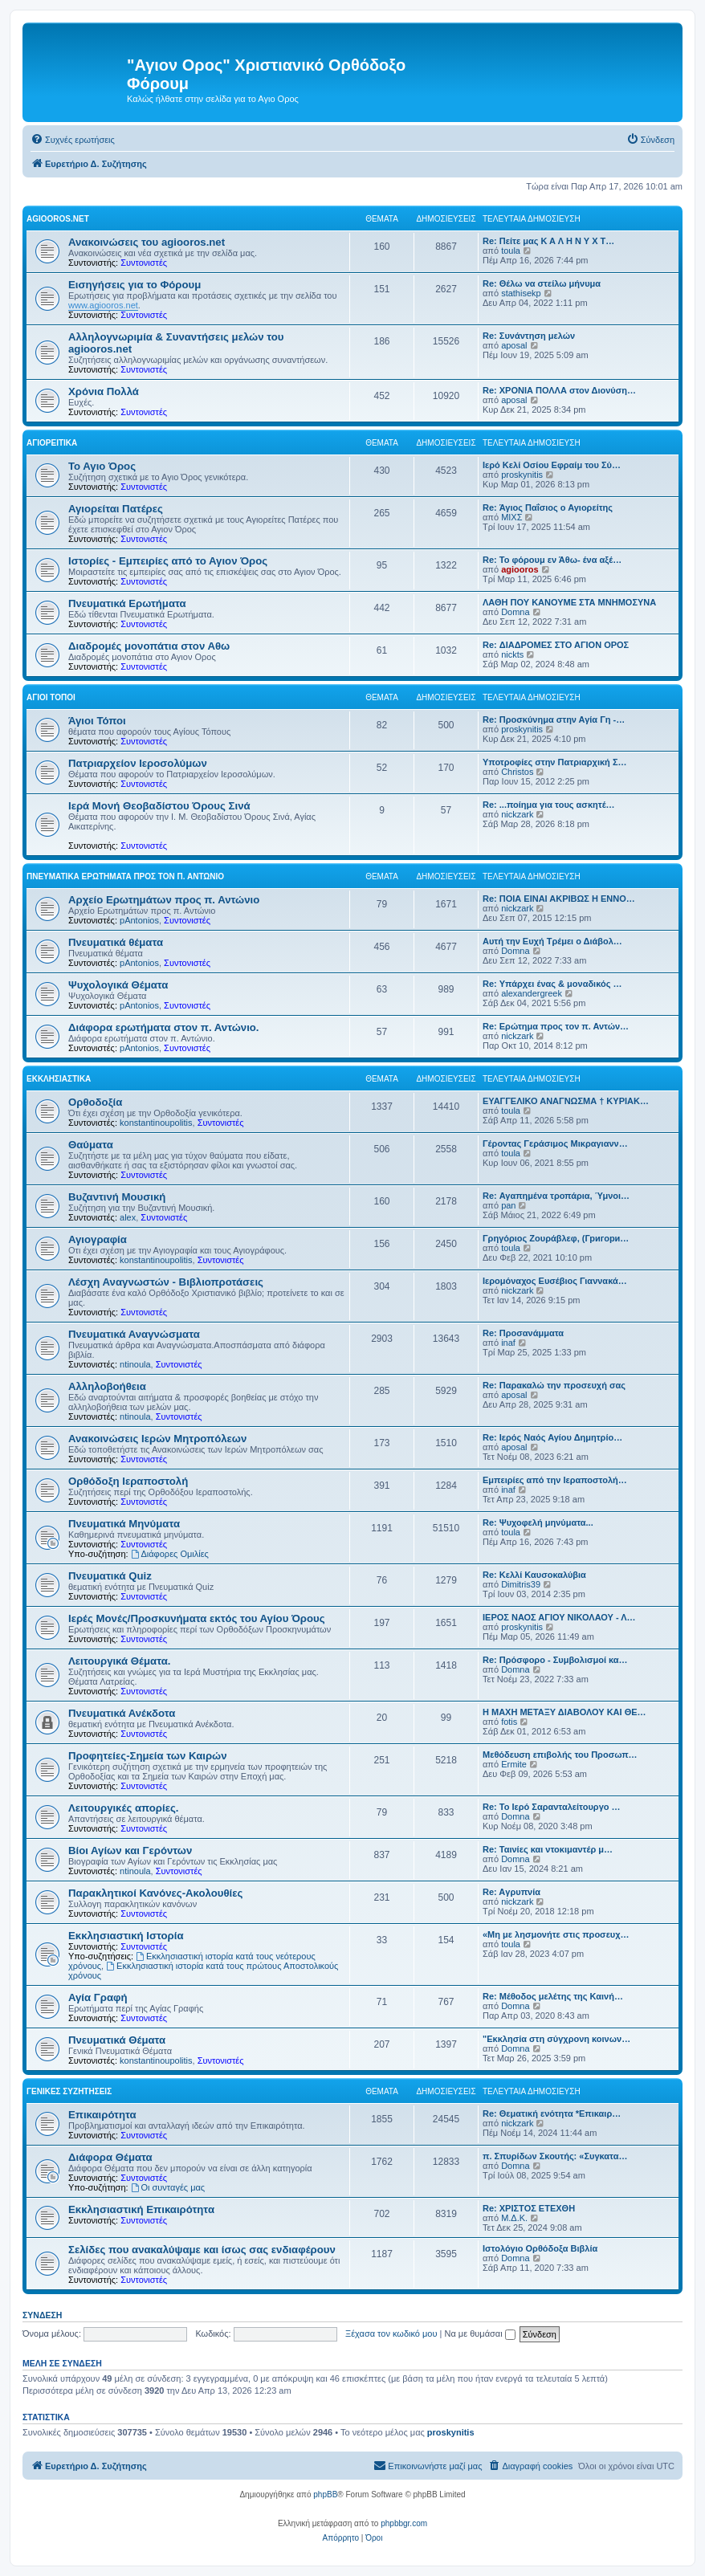 This screenshot has width=705, height=2576. I want to click on Domna, so click(515, 612).